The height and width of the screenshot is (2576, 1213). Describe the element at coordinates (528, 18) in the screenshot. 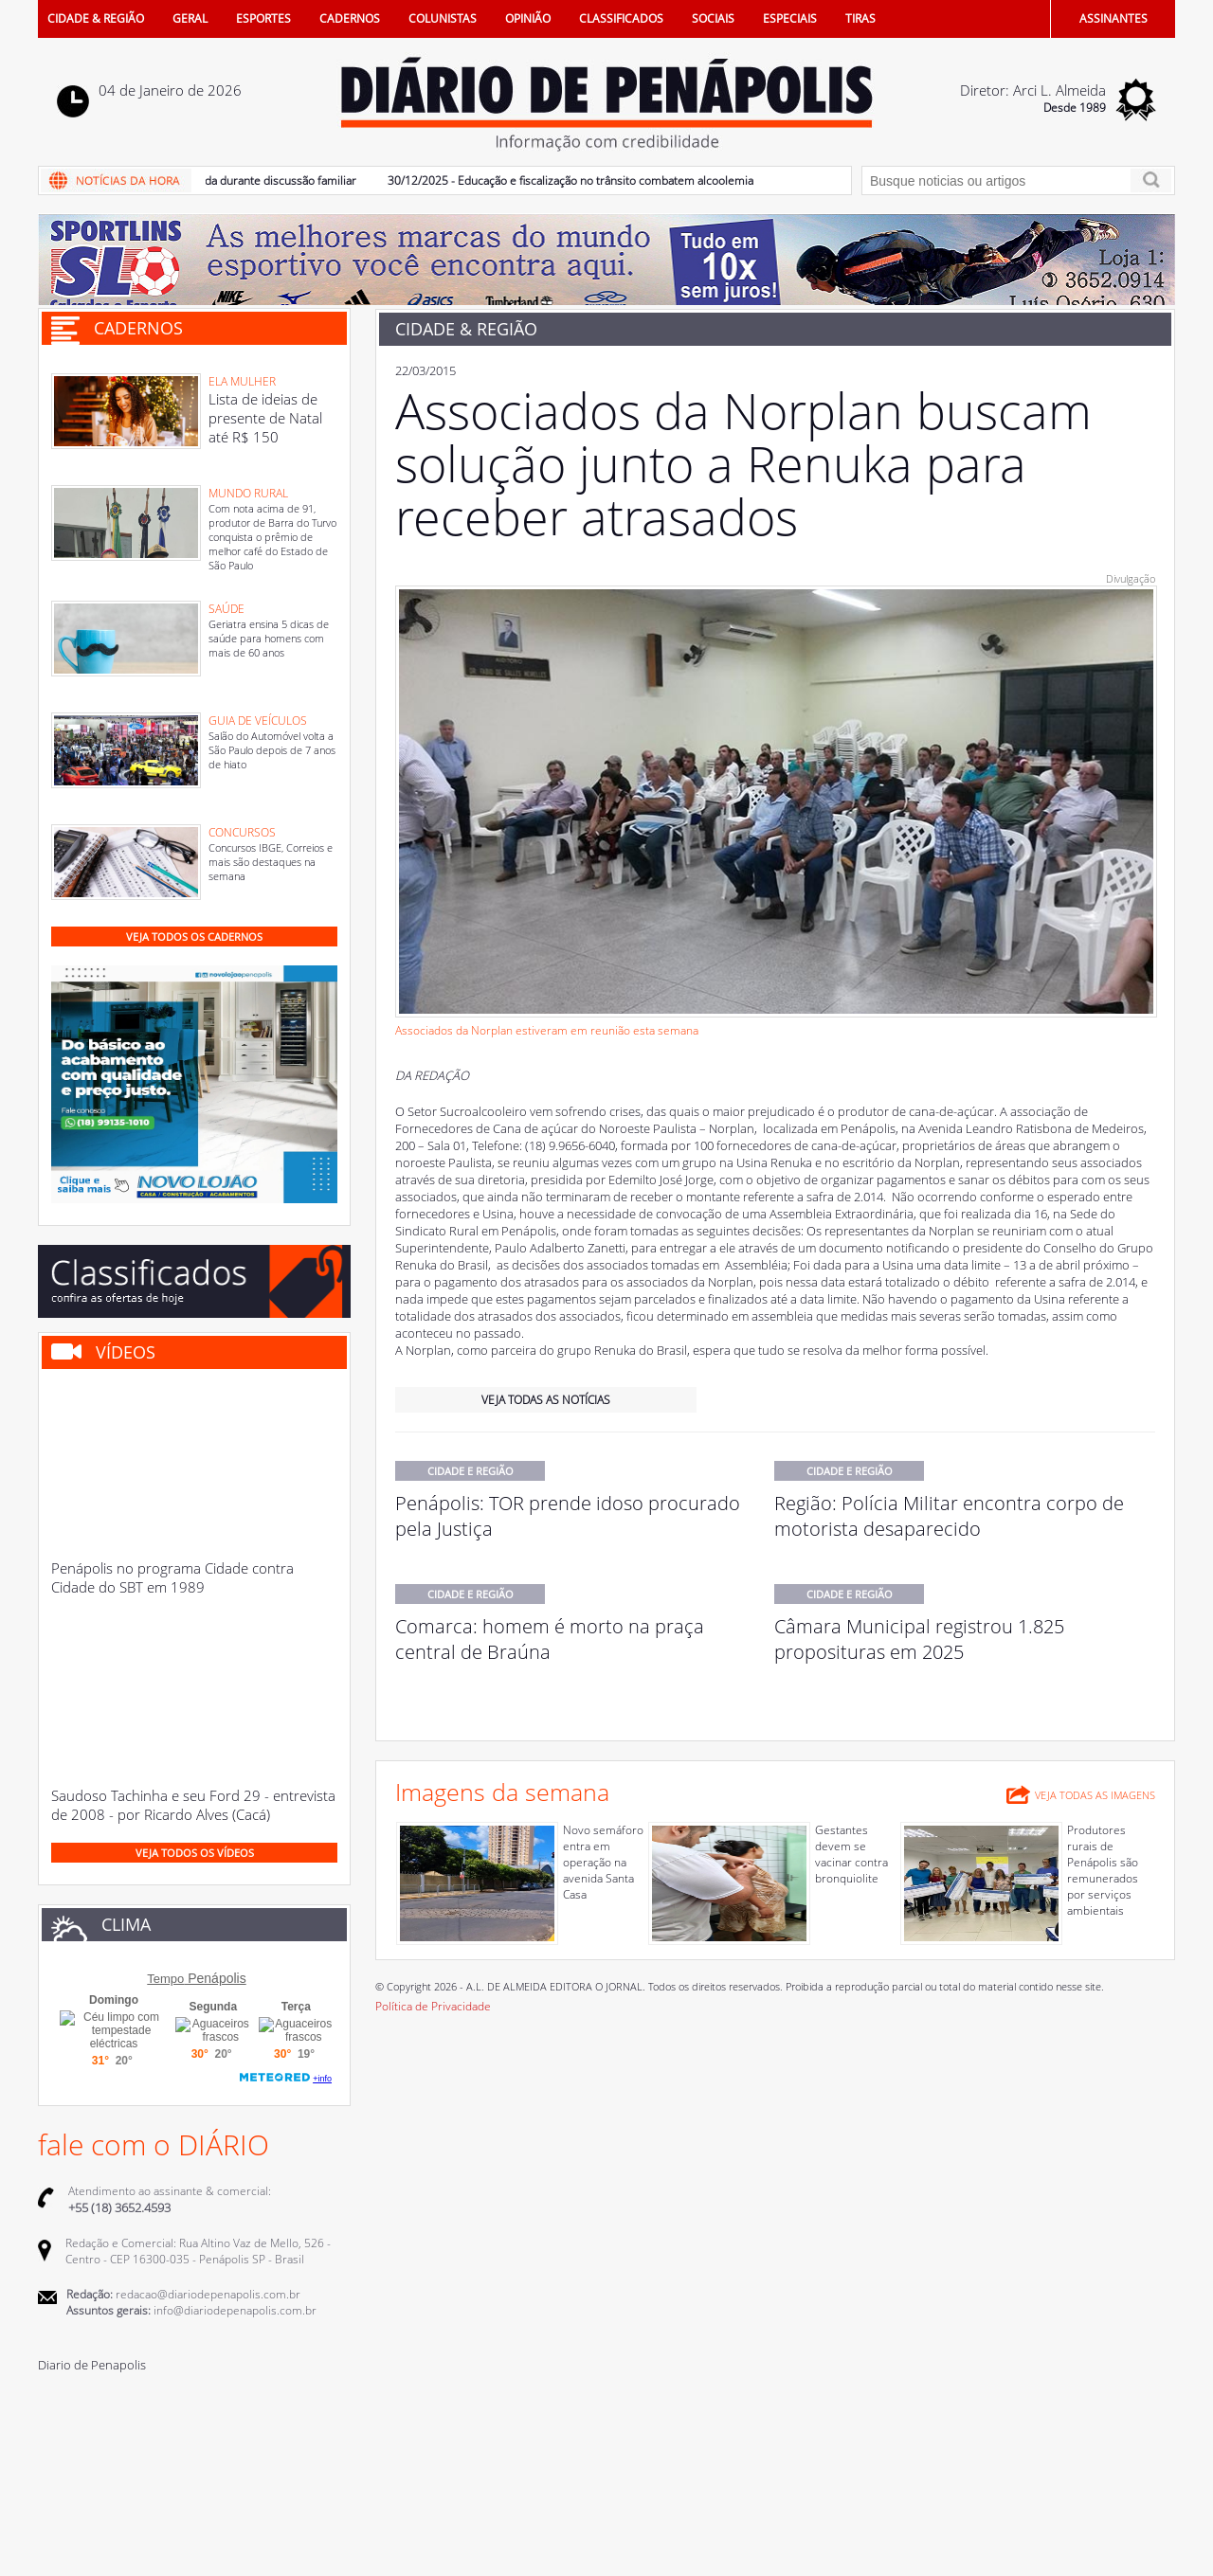

I see `OPINIÃO` at that location.